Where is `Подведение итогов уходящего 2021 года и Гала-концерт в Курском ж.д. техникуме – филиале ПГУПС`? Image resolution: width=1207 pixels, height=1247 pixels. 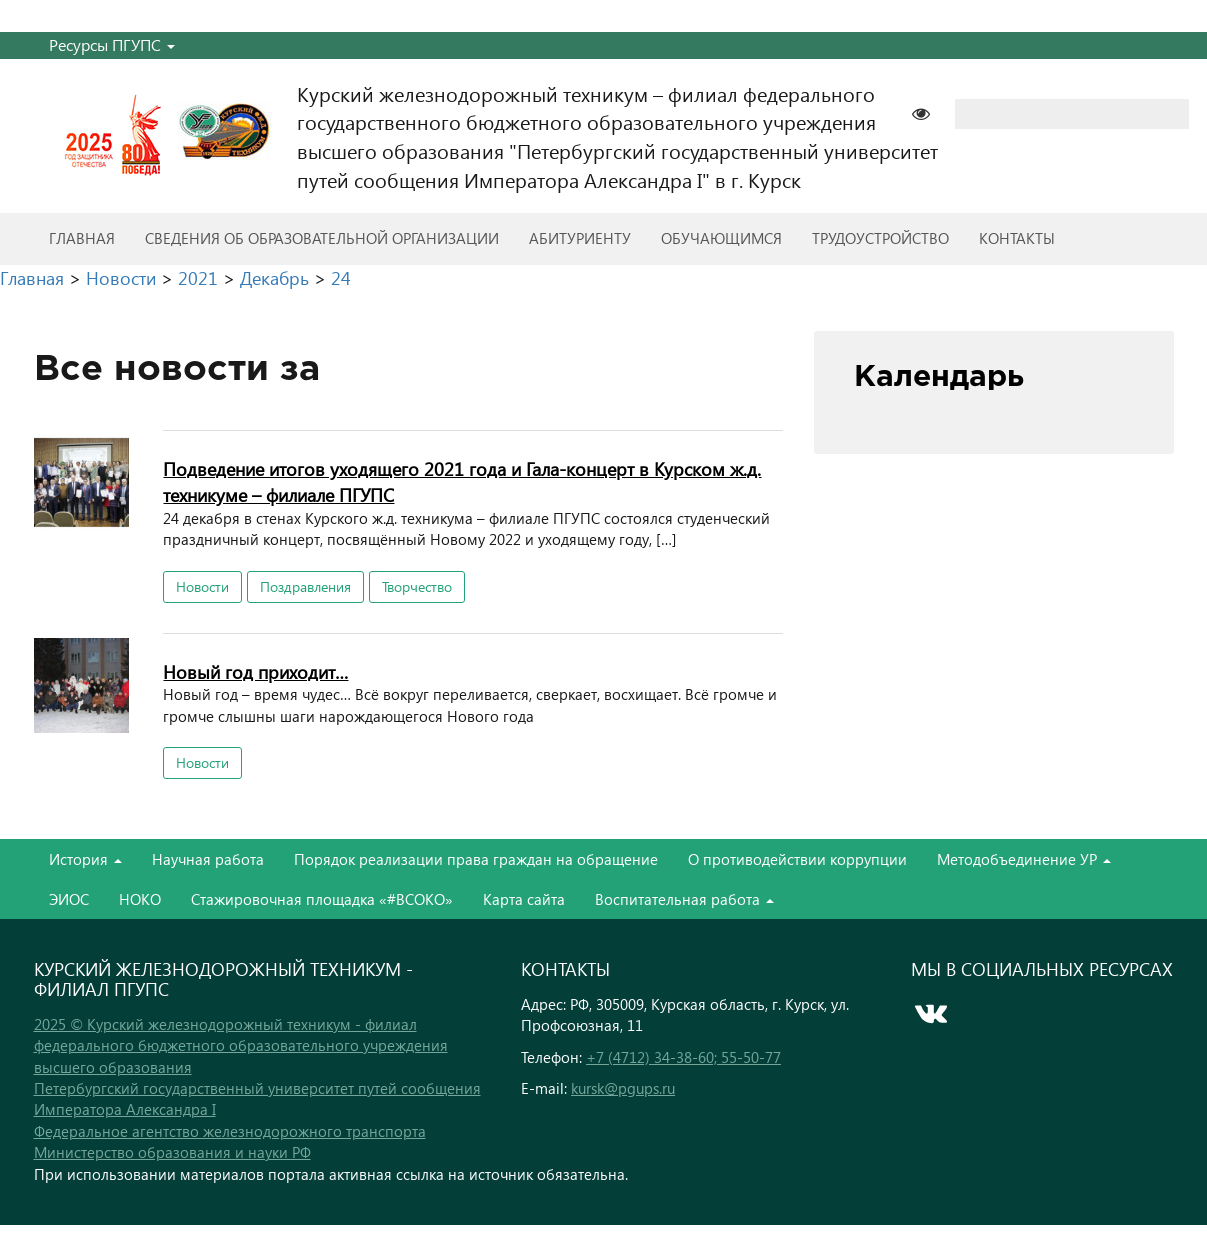 Подведение итогов уходящего 2021 года и Гала-концерт в Курском ж.д. техникуме – филиале ПГУПС is located at coordinates (462, 481).